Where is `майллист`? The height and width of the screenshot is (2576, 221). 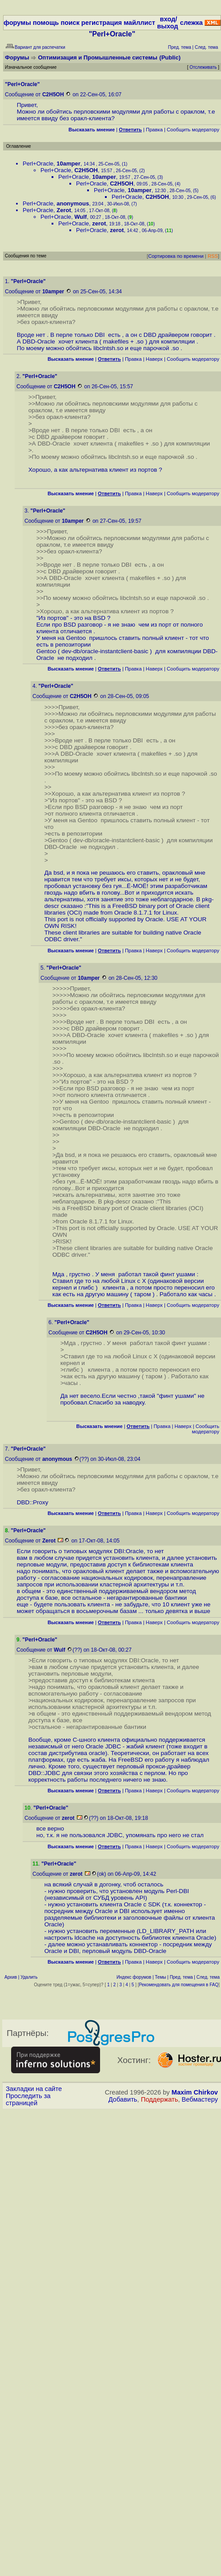 майллист is located at coordinates (139, 22).